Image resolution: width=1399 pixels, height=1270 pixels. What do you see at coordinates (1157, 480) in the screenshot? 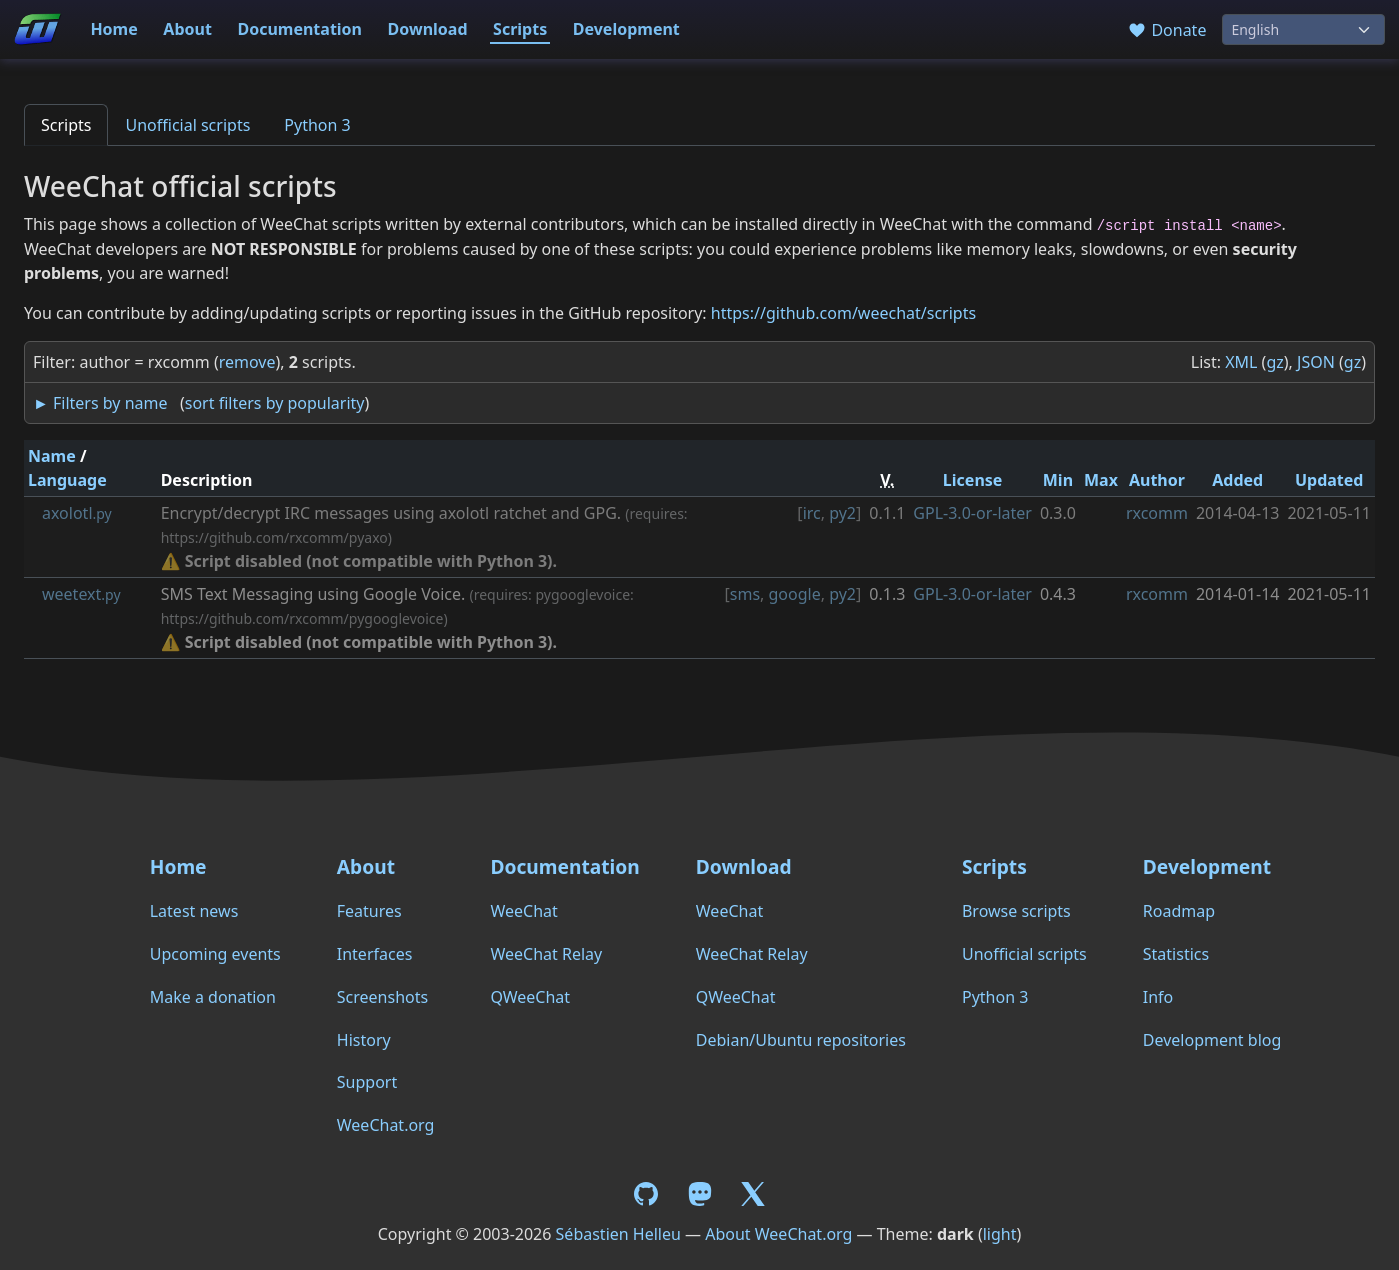
I see `Author` at bounding box center [1157, 480].